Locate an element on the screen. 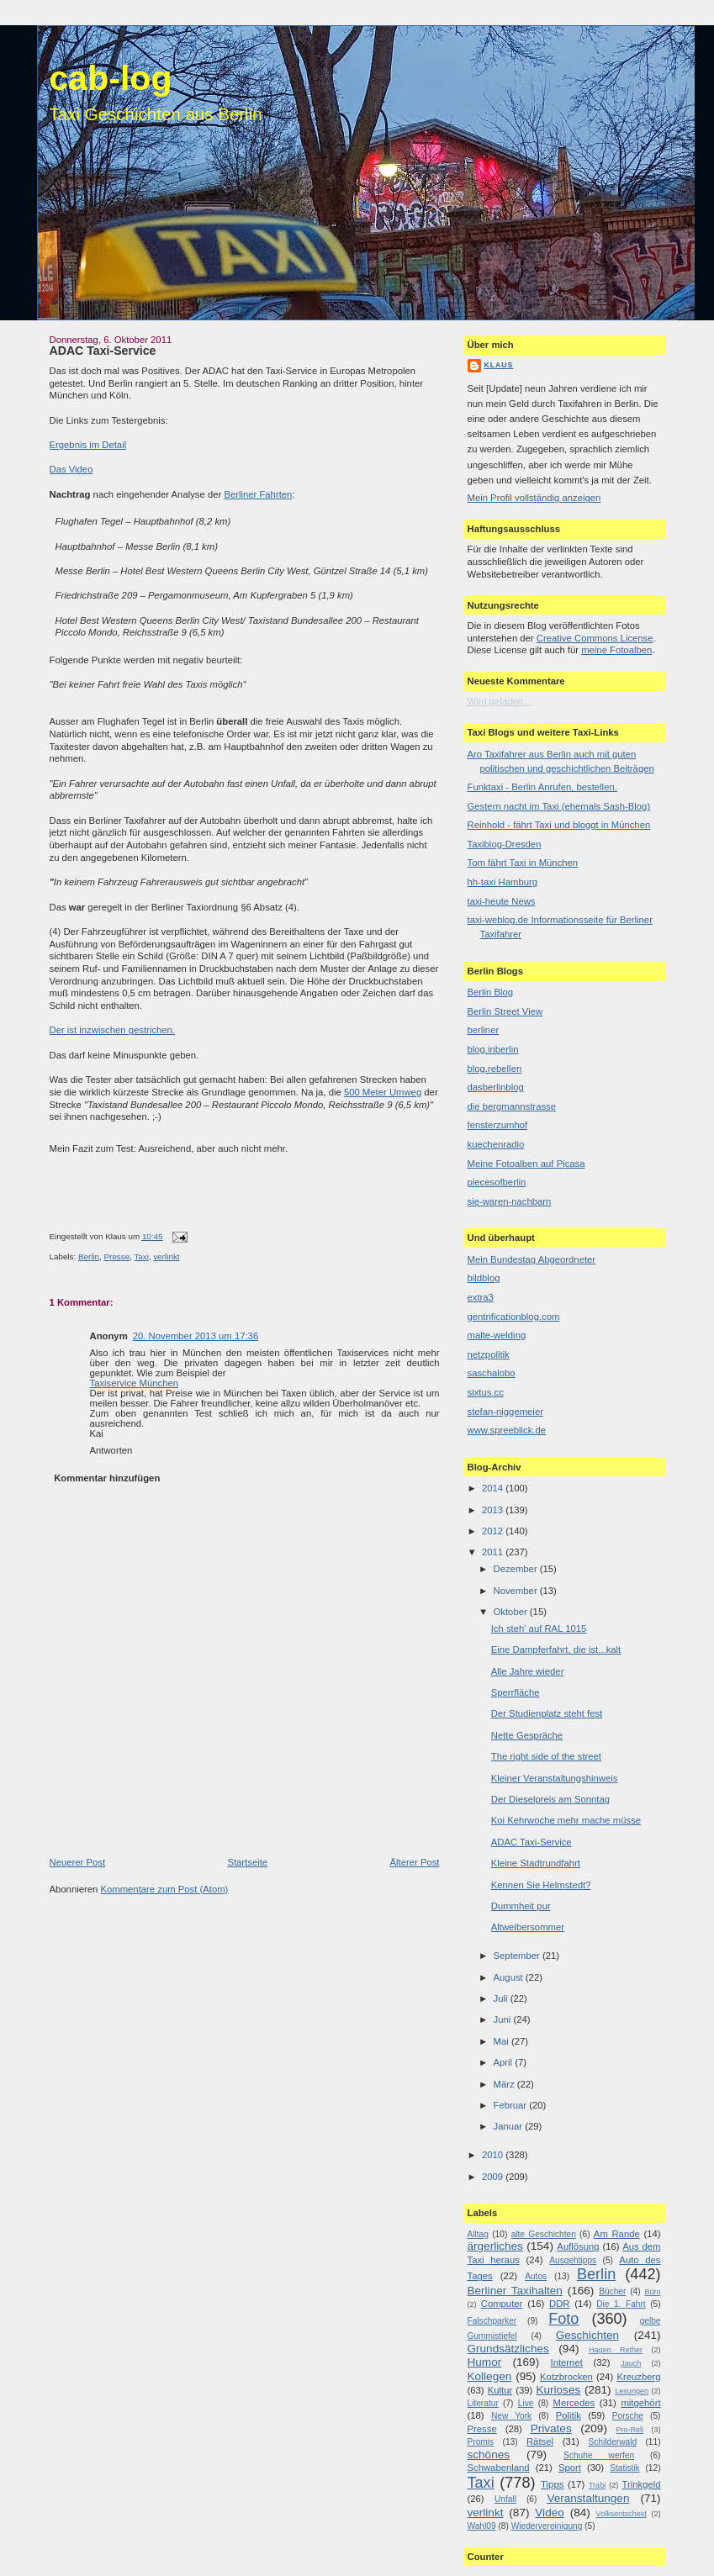 The image size is (714, 2576). Sport is located at coordinates (569, 2468).